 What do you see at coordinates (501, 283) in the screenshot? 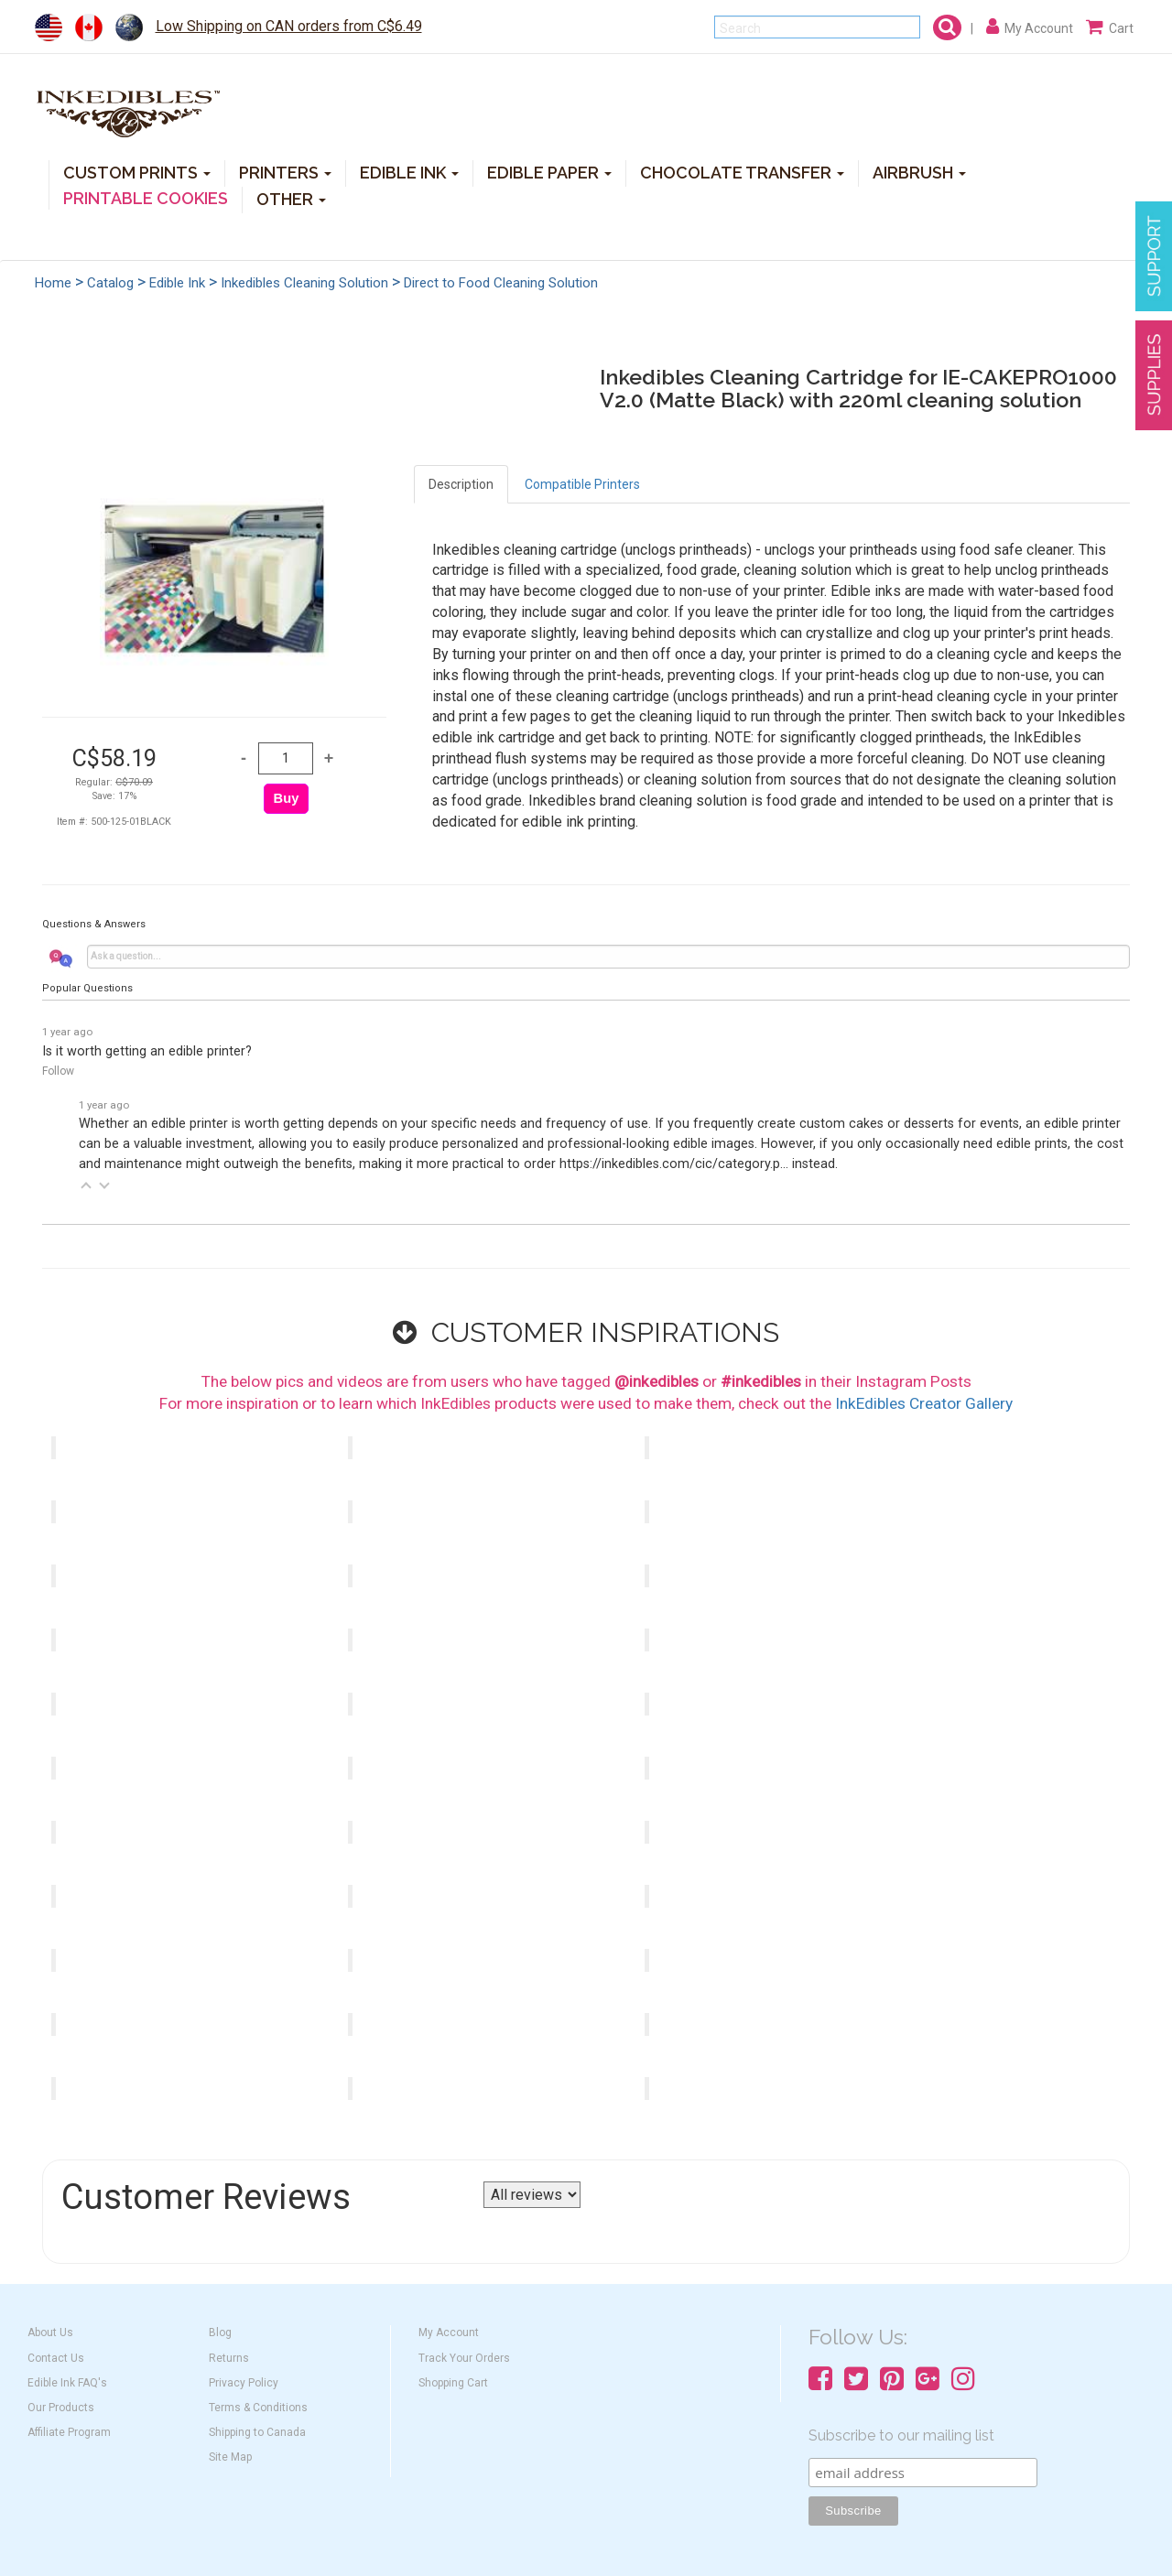
I see `Direct to Food Cleaning Solution` at bounding box center [501, 283].